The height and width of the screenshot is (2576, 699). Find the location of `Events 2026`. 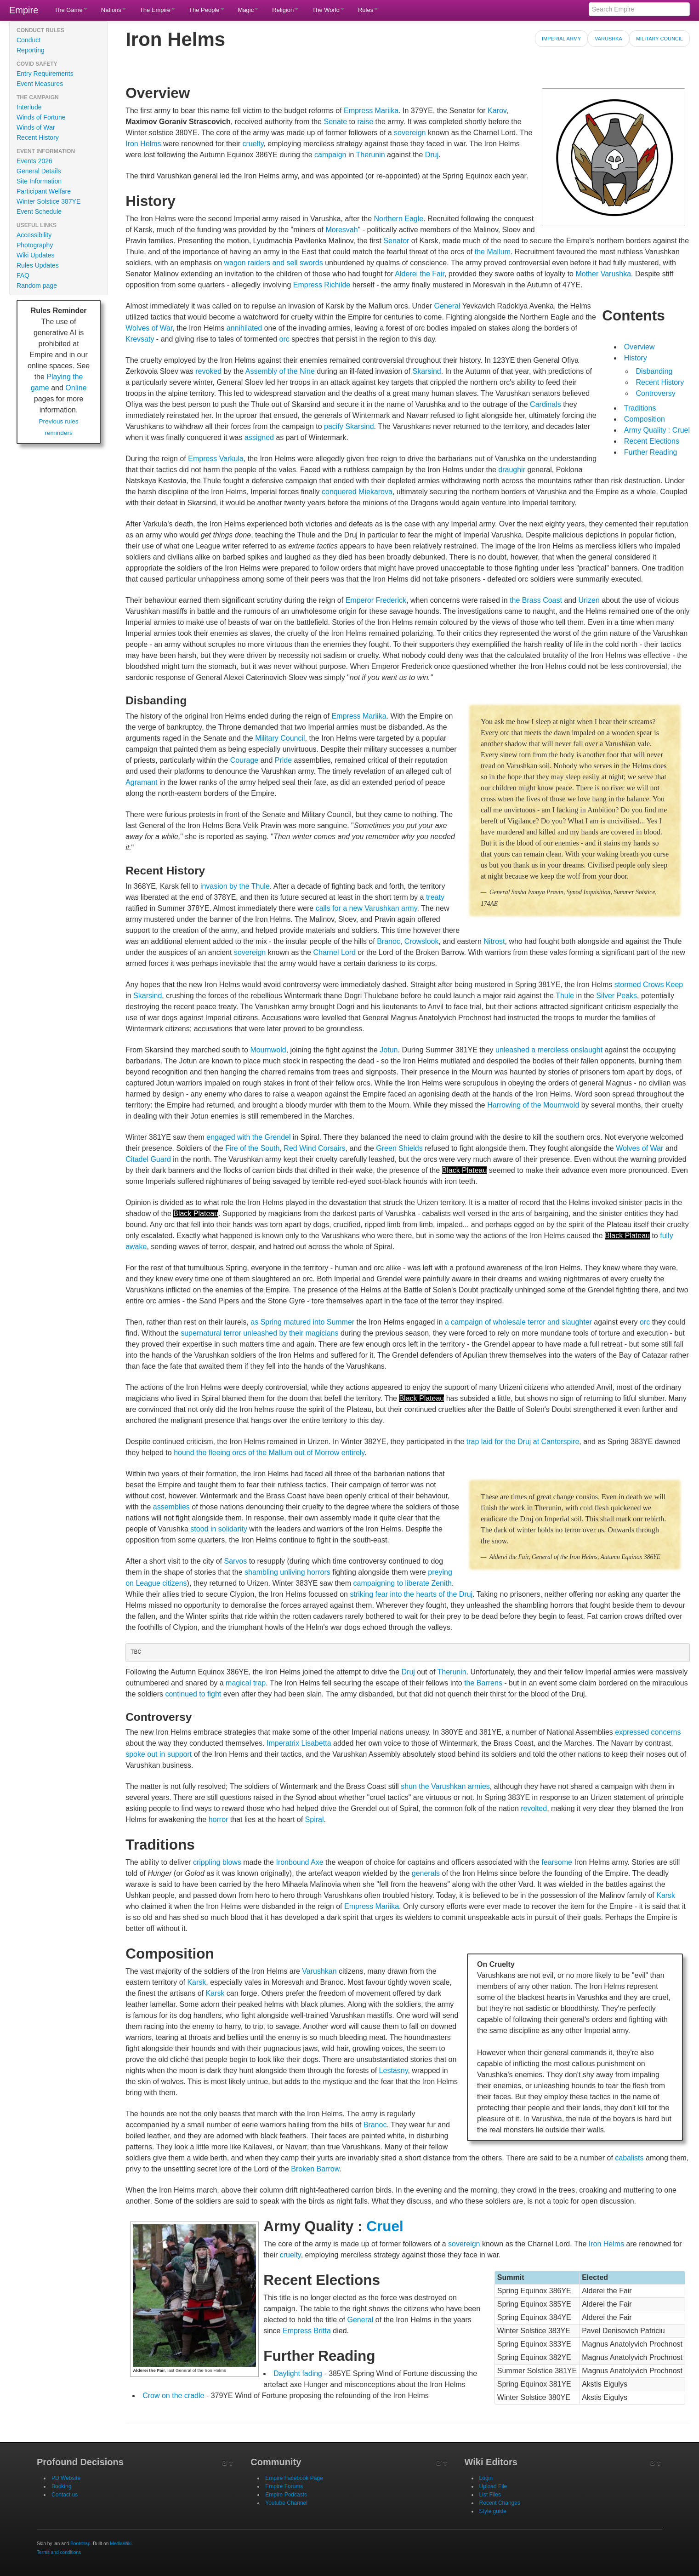

Events 2026 is located at coordinates (34, 161).